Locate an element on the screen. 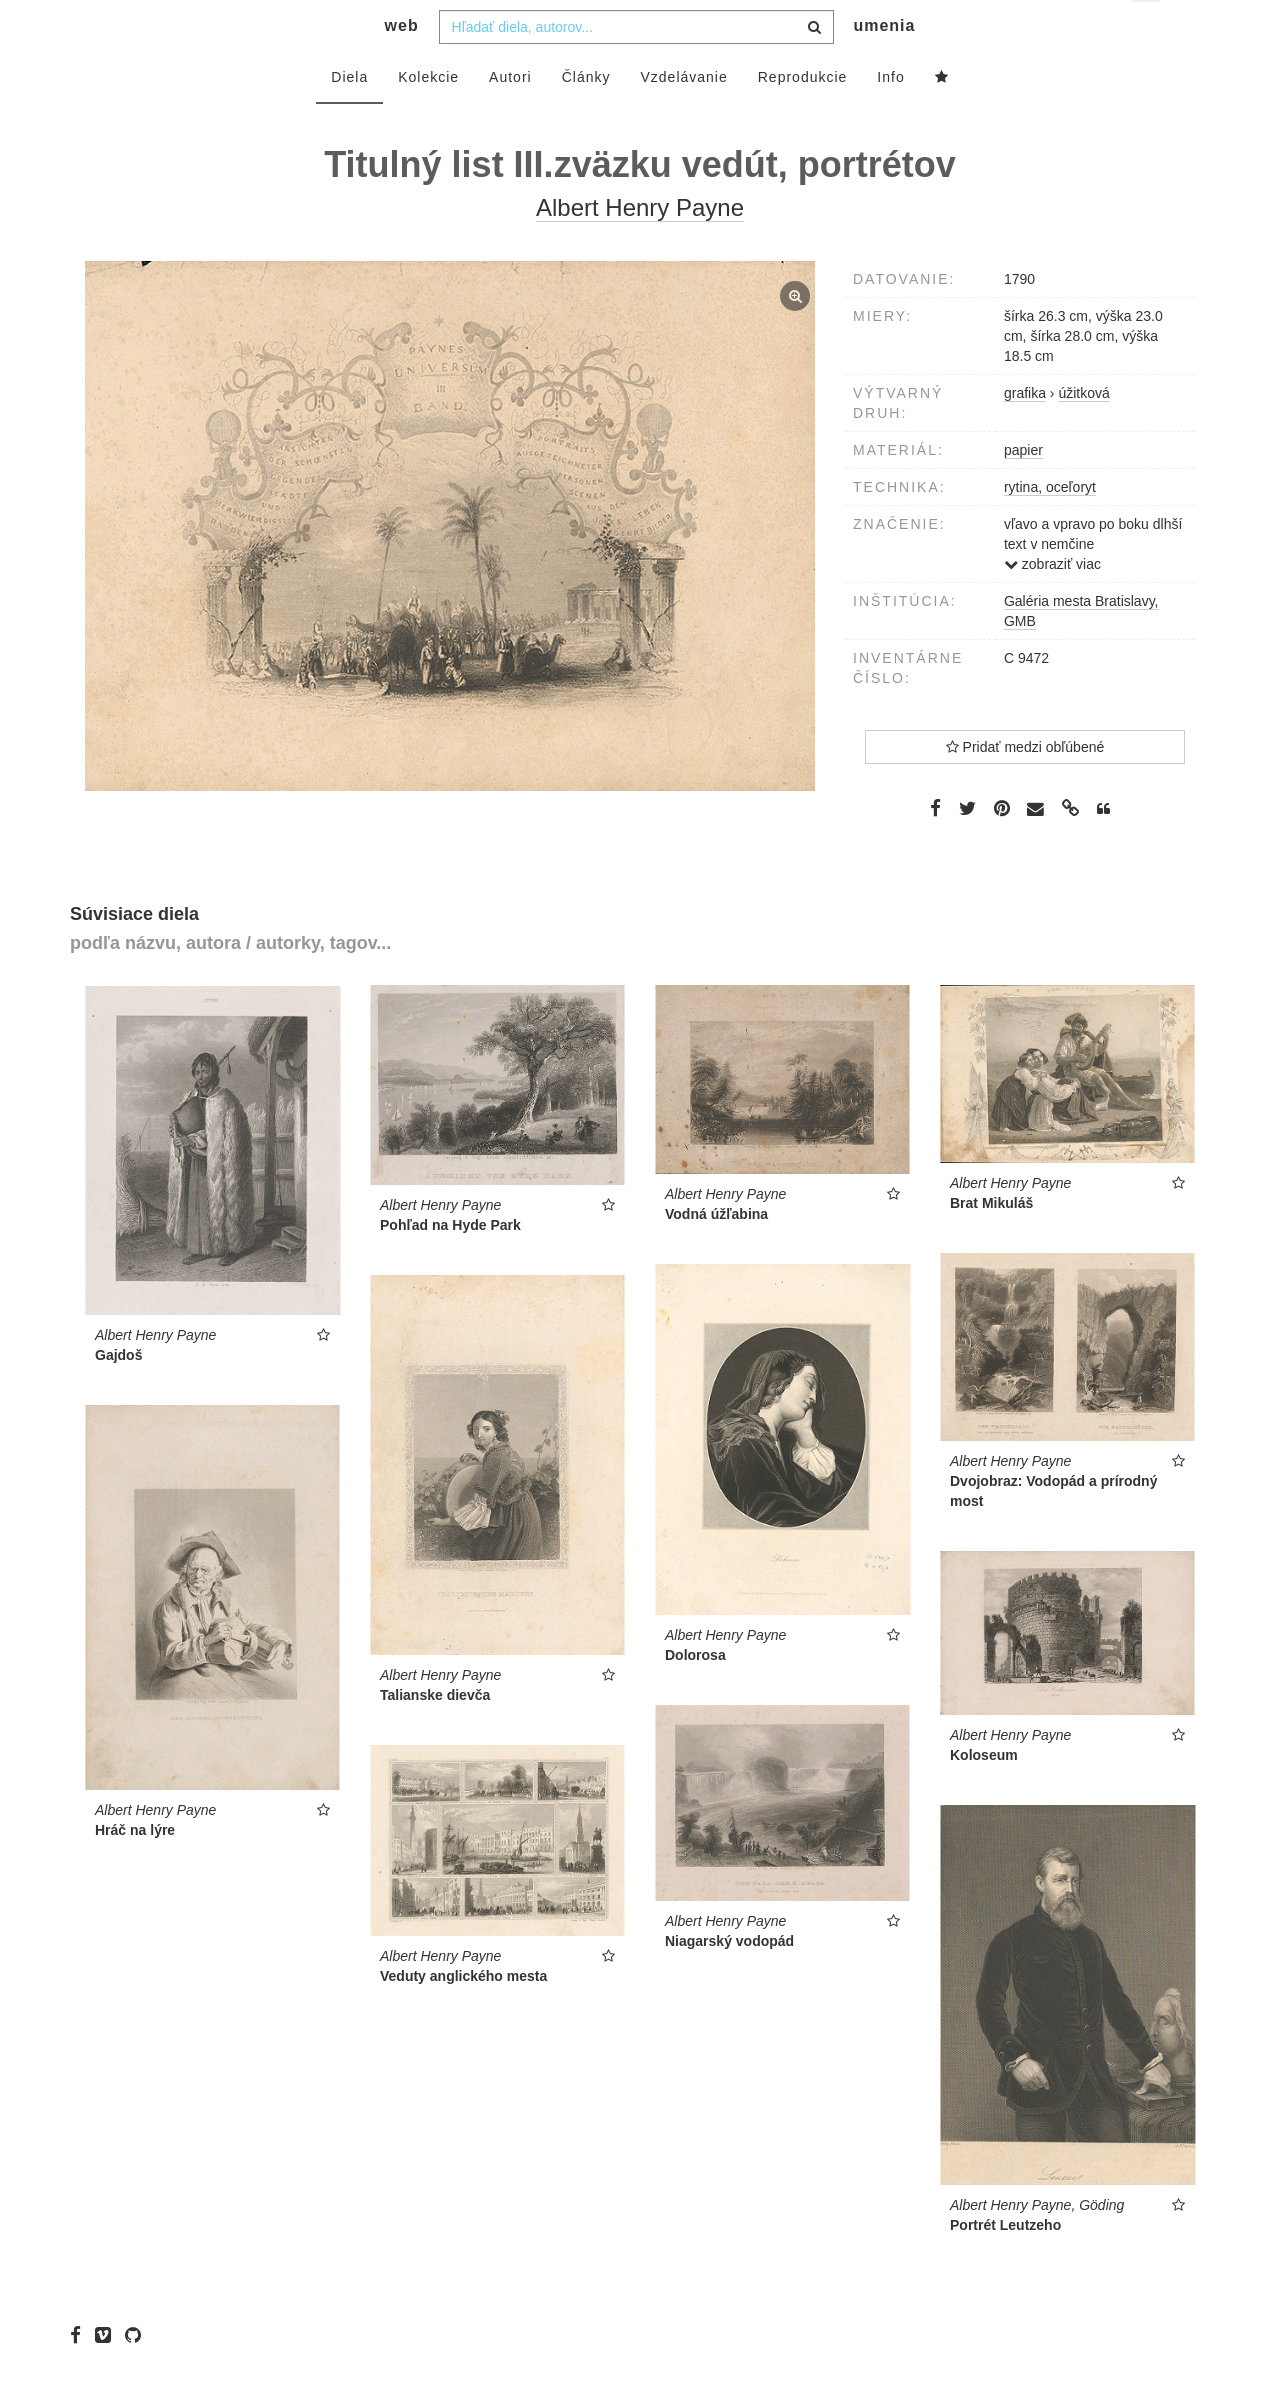 The image size is (1280, 2405). Pridať medzi obľúbené is located at coordinates (1025, 787).